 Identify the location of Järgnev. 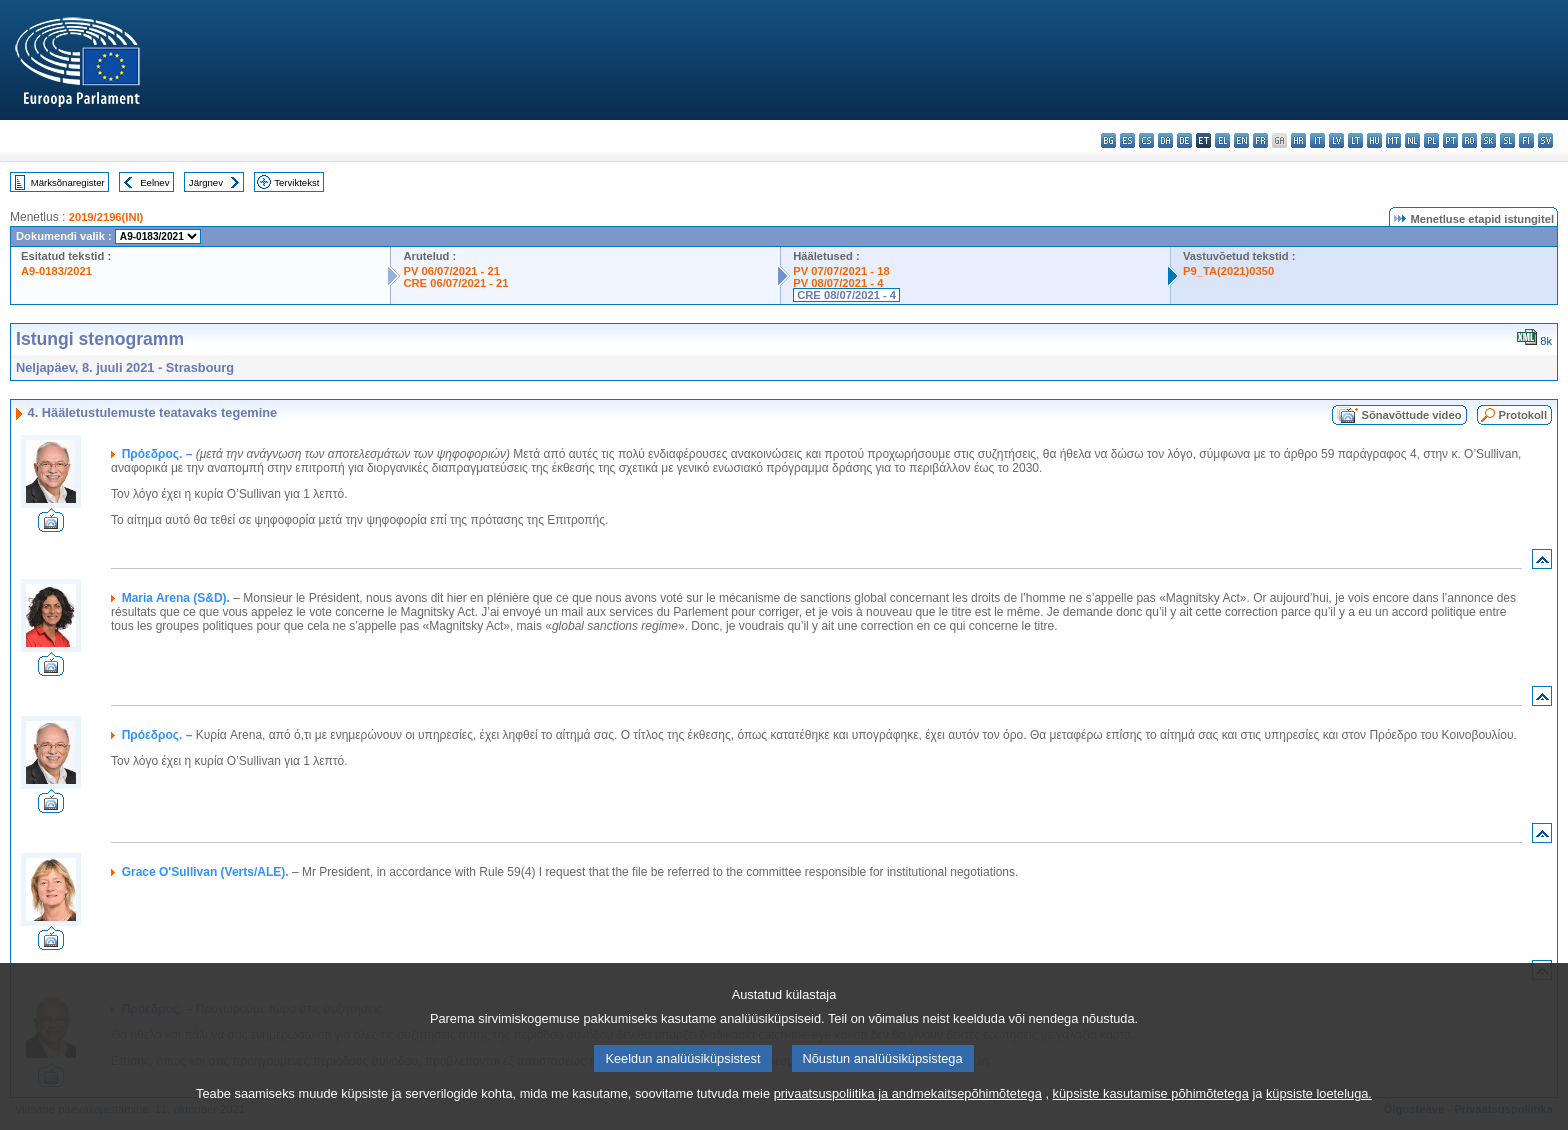
(206, 182).